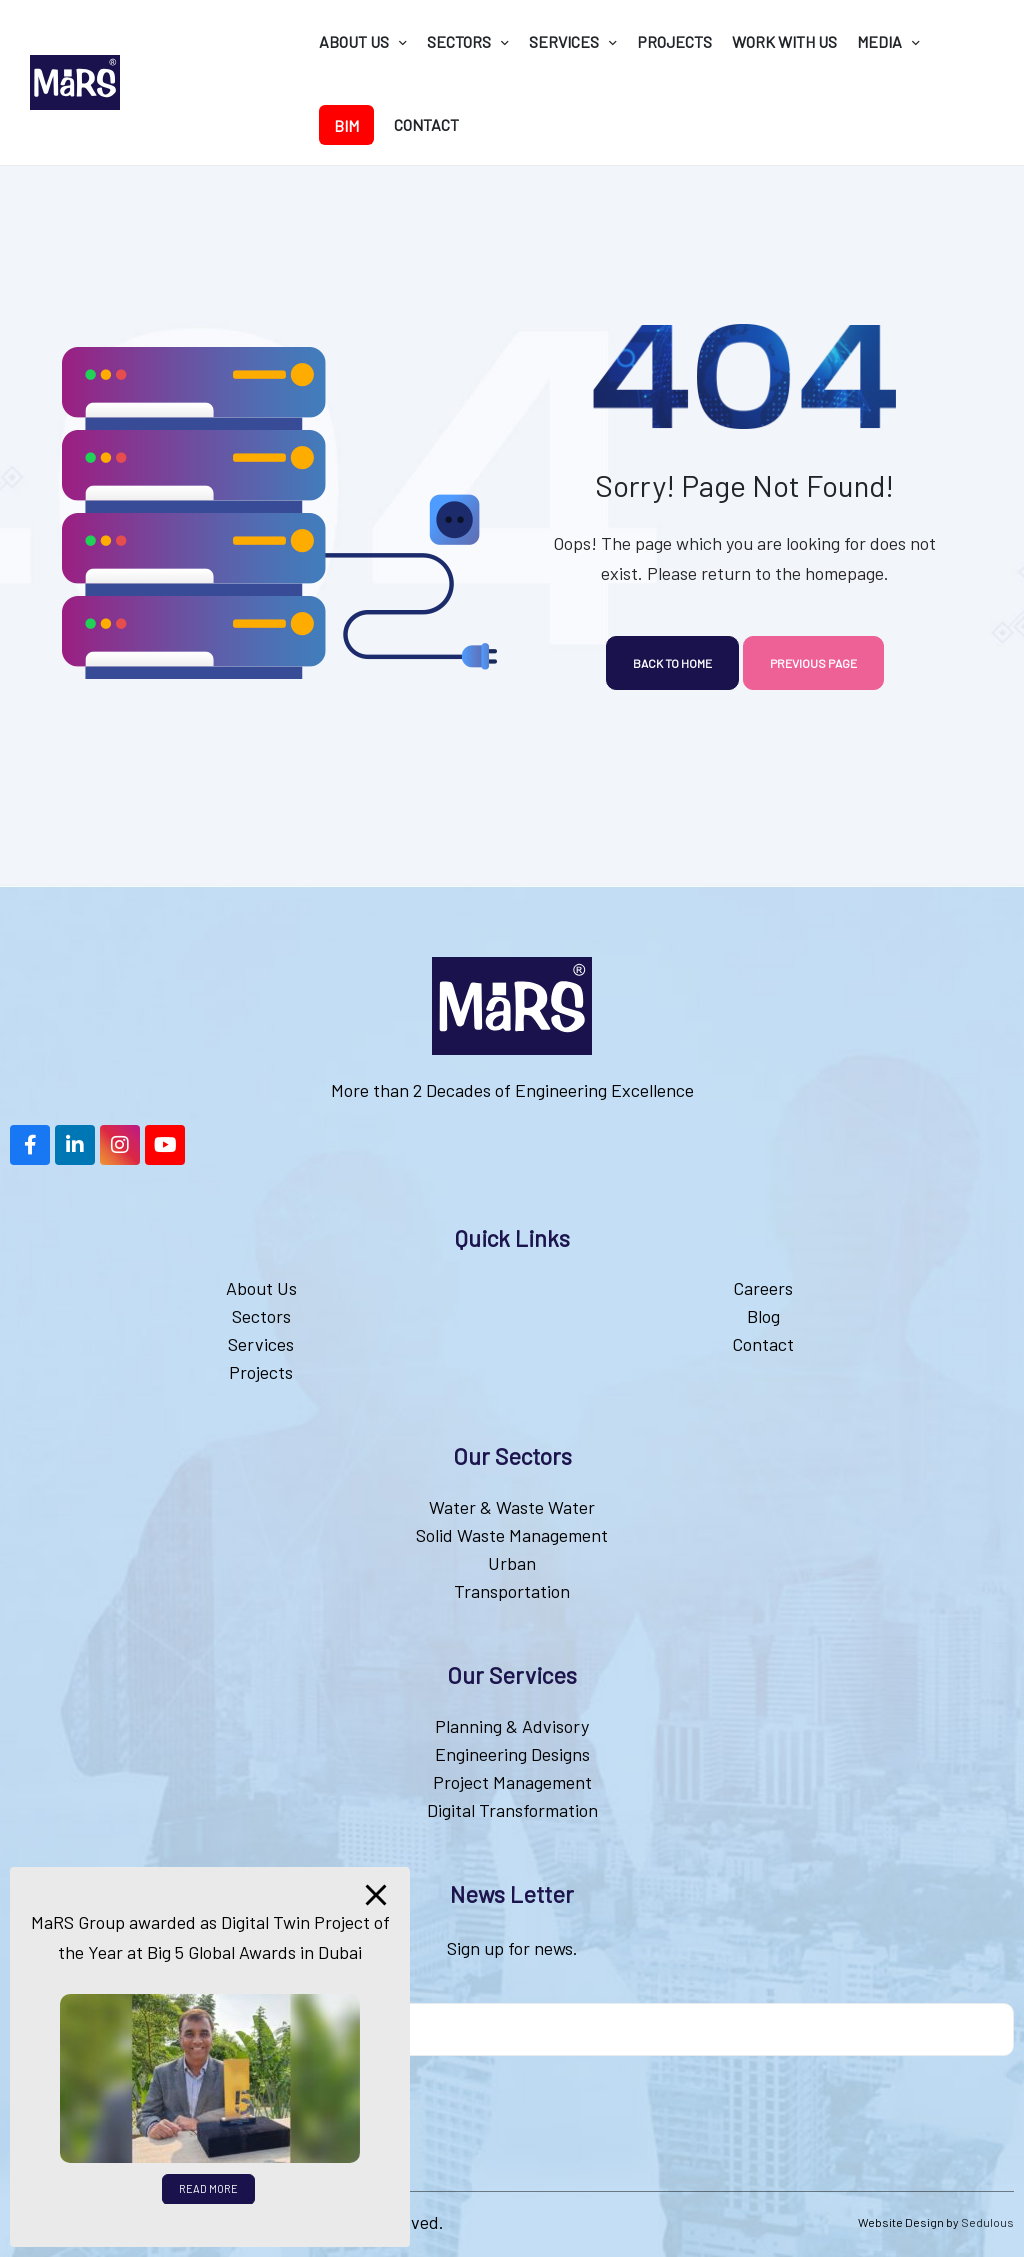  What do you see at coordinates (261, 1372) in the screenshot?
I see `Projects` at bounding box center [261, 1372].